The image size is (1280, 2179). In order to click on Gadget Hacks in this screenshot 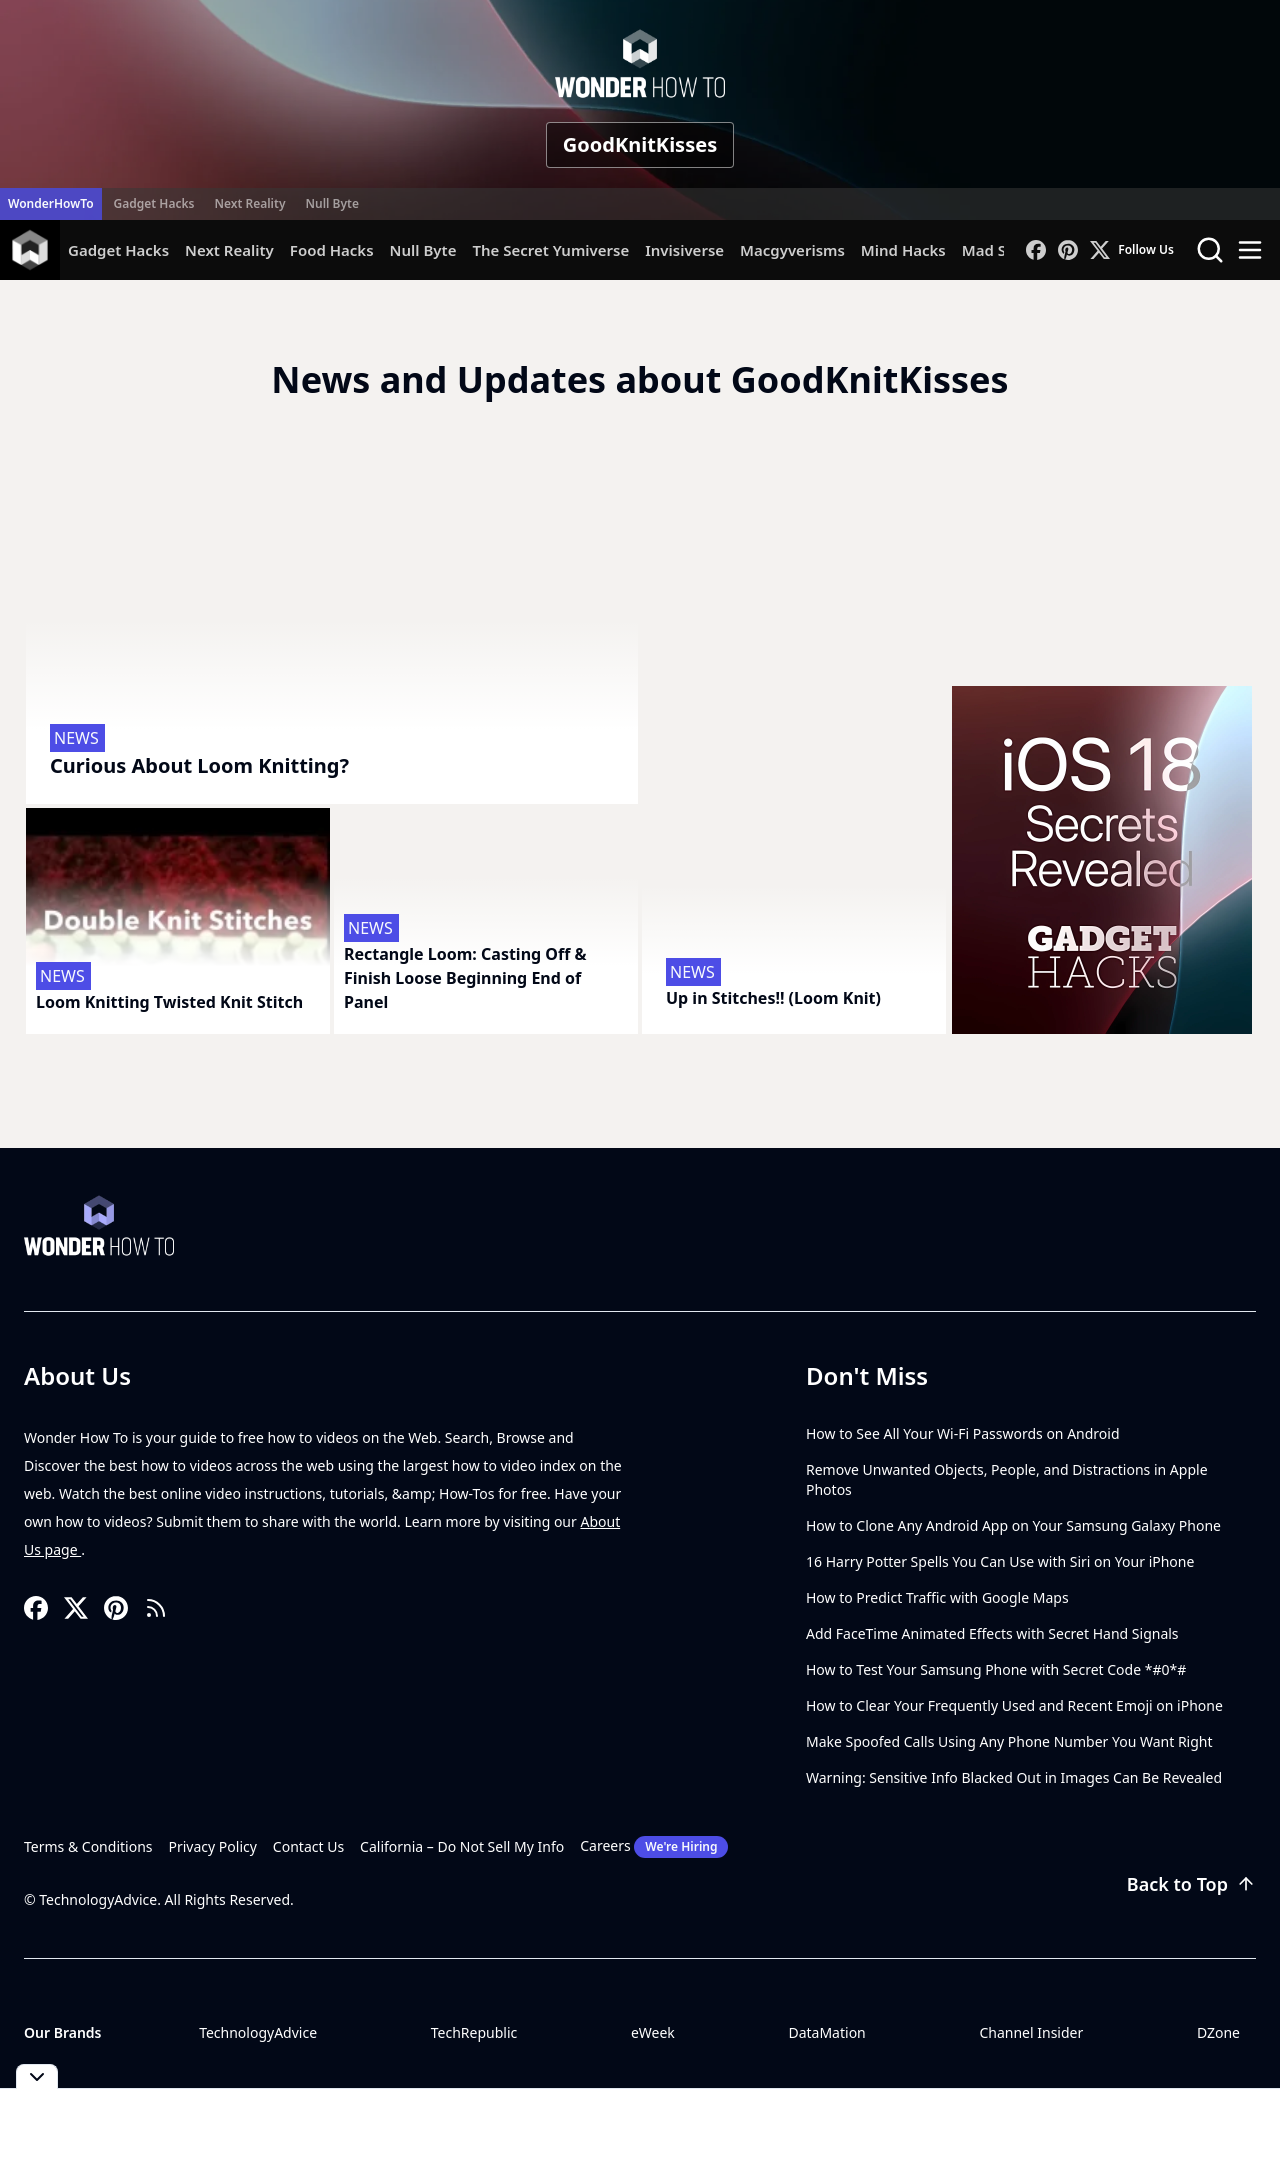, I will do `click(154, 203)`.